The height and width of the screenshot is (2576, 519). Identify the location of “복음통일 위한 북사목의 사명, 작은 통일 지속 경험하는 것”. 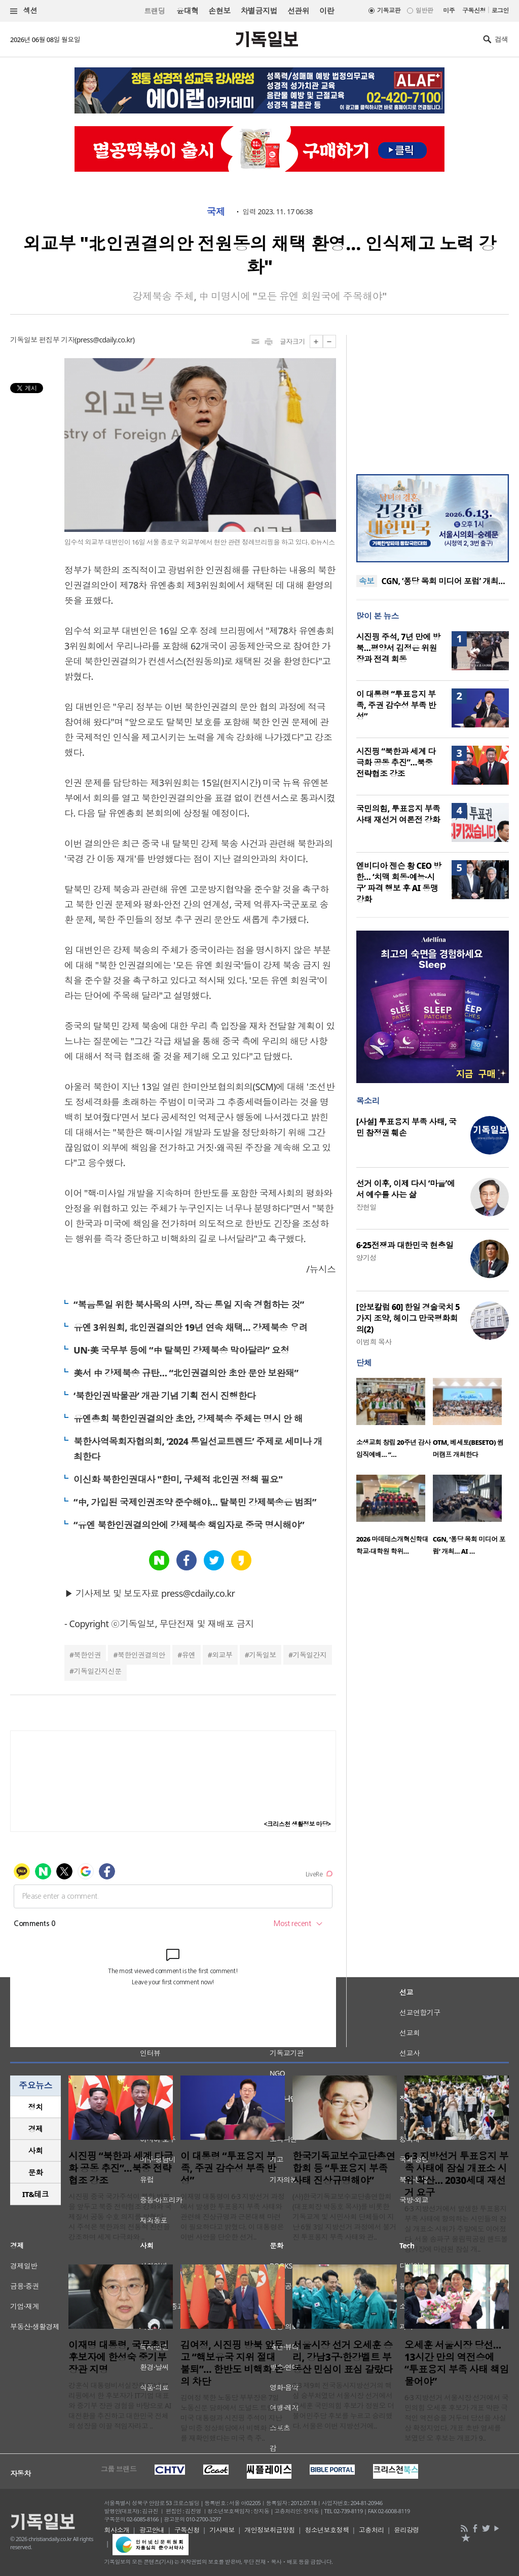
(188, 1304).